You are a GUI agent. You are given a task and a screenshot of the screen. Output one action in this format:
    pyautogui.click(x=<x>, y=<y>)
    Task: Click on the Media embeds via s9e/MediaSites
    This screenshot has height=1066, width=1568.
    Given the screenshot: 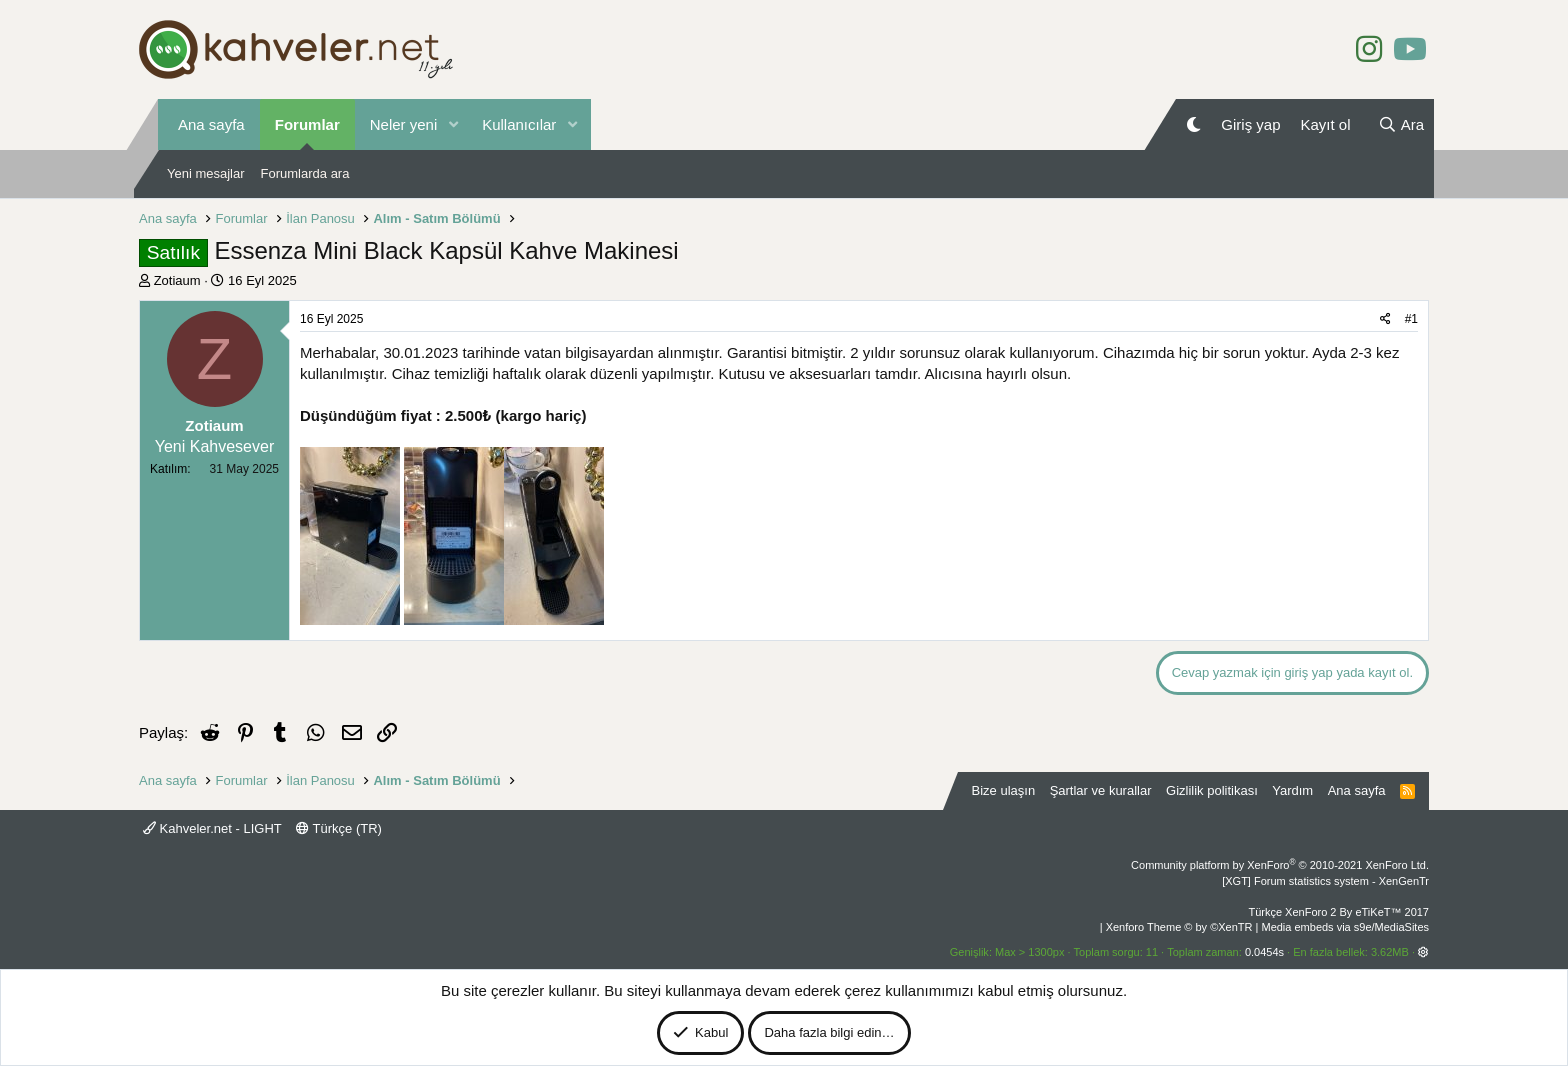 What is the action you would take?
    pyautogui.click(x=1345, y=927)
    